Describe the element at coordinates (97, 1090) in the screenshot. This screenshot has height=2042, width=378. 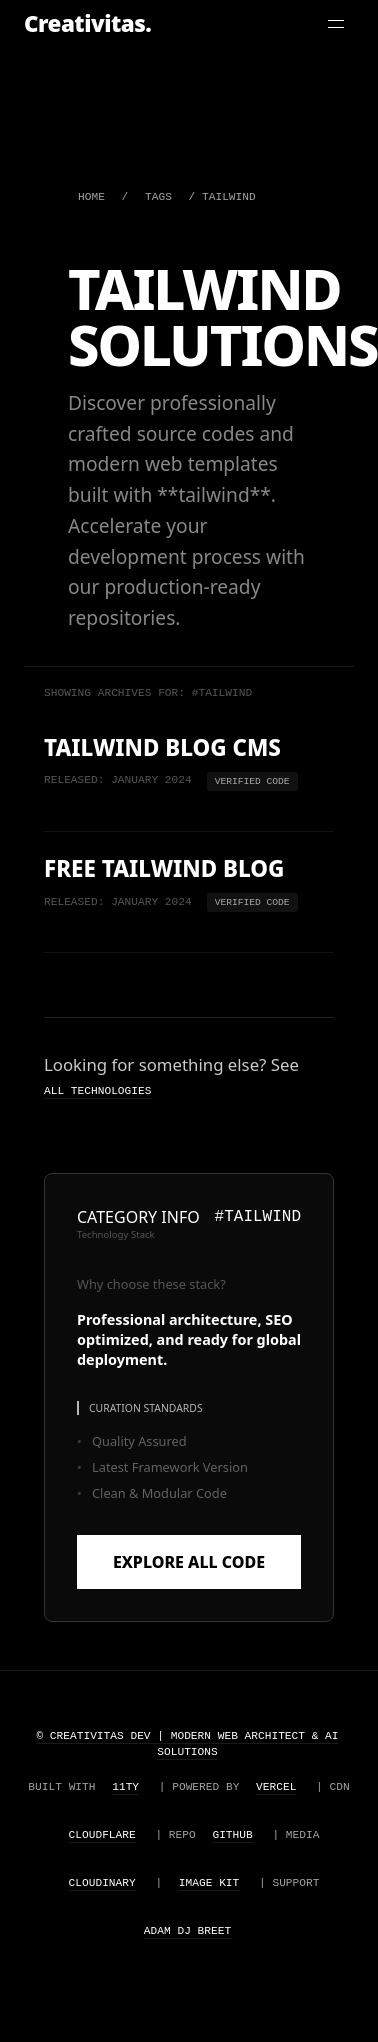
I see `all technologies` at that location.